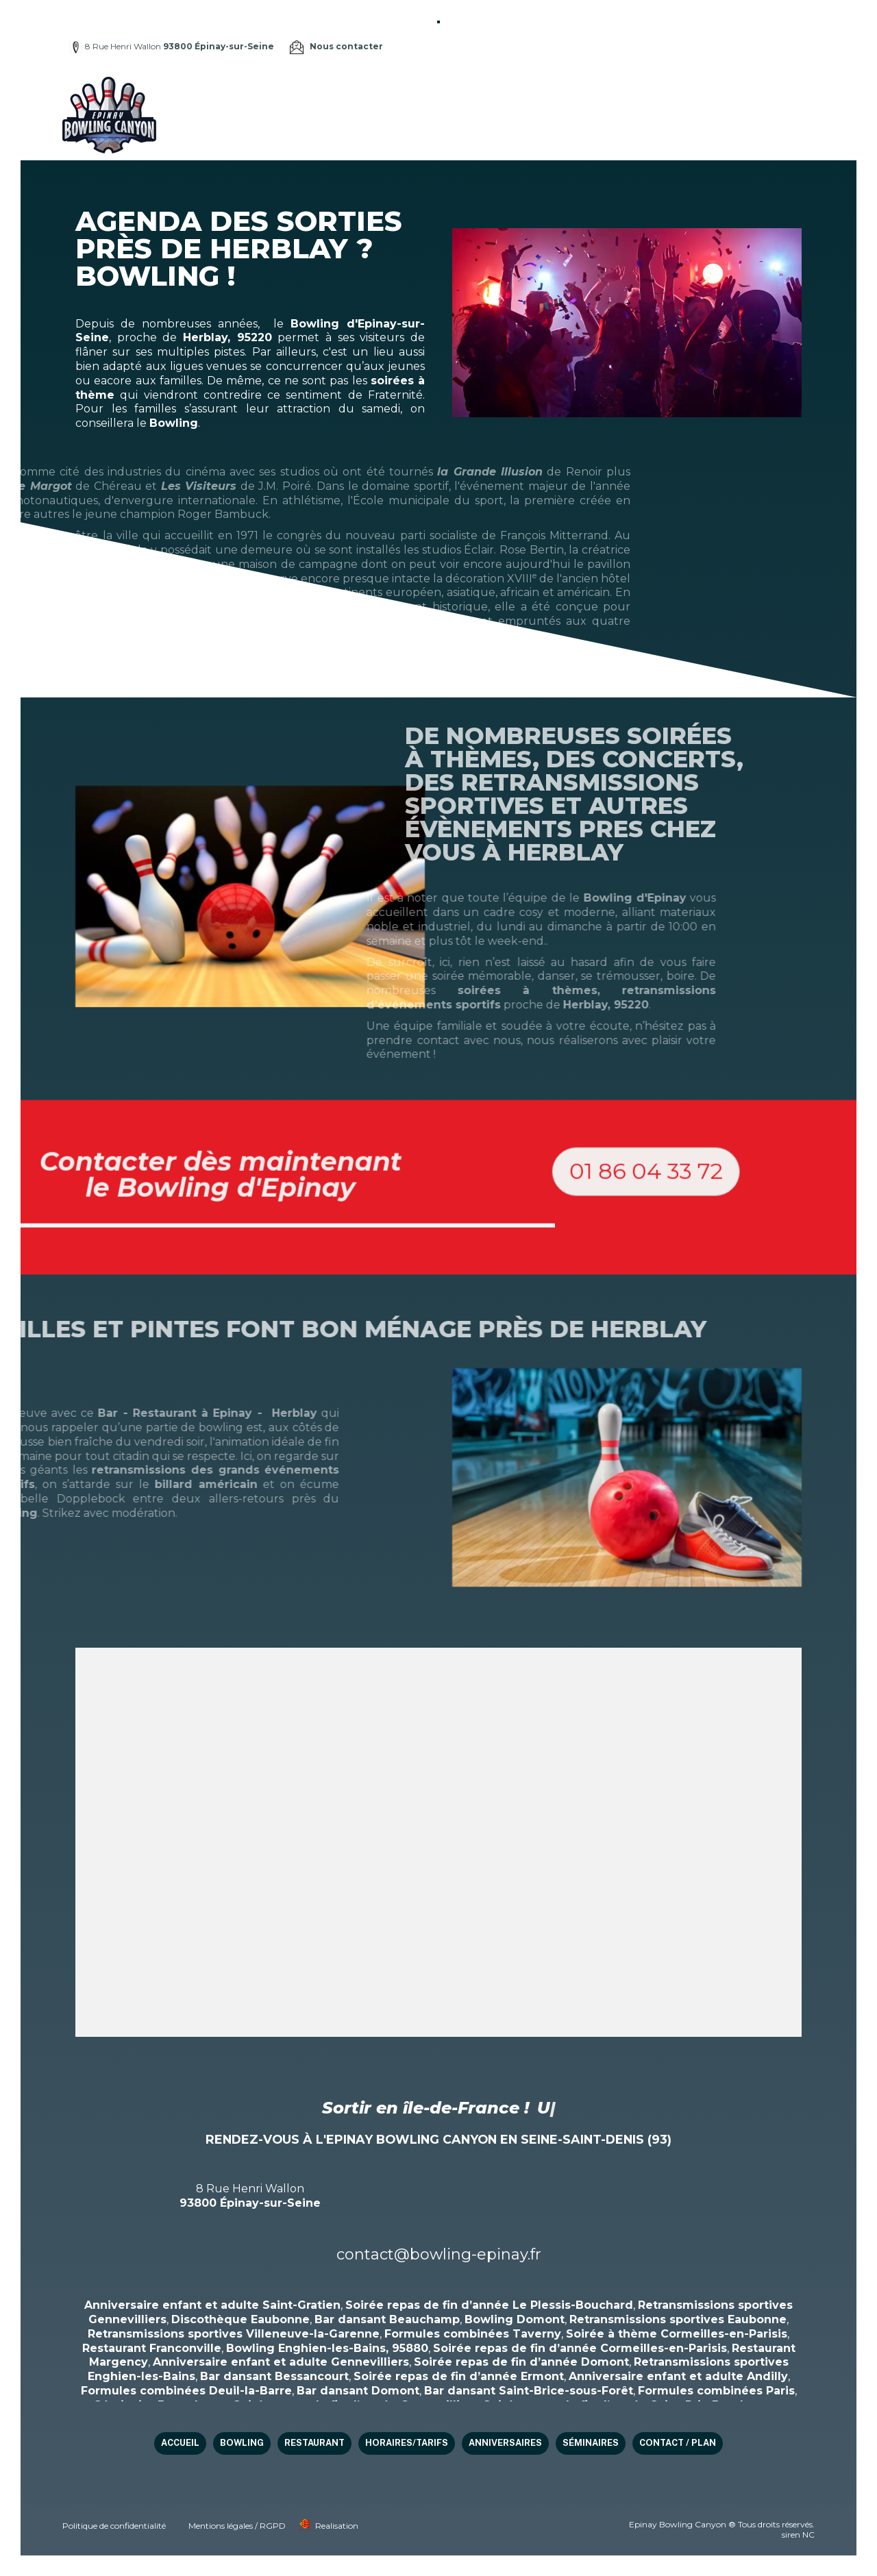  What do you see at coordinates (358, 2390) in the screenshot?
I see `Bar dansant Domont` at bounding box center [358, 2390].